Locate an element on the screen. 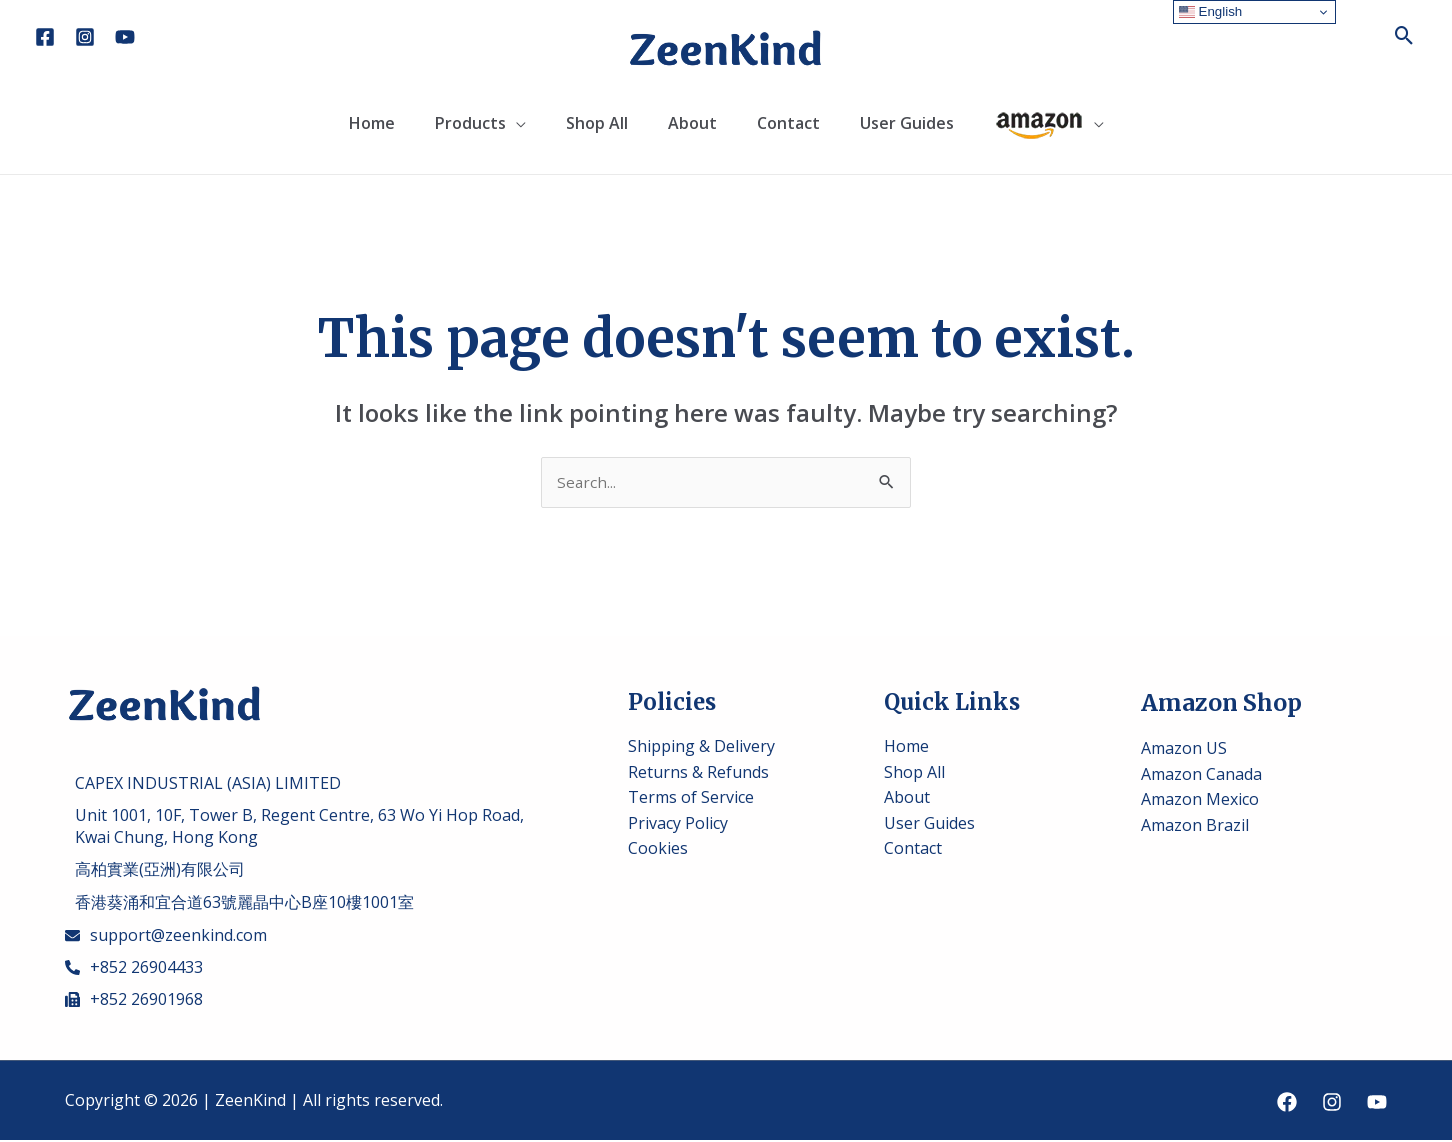 The height and width of the screenshot is (1142, 1452). User Guides is located at coordinates (907, 123).